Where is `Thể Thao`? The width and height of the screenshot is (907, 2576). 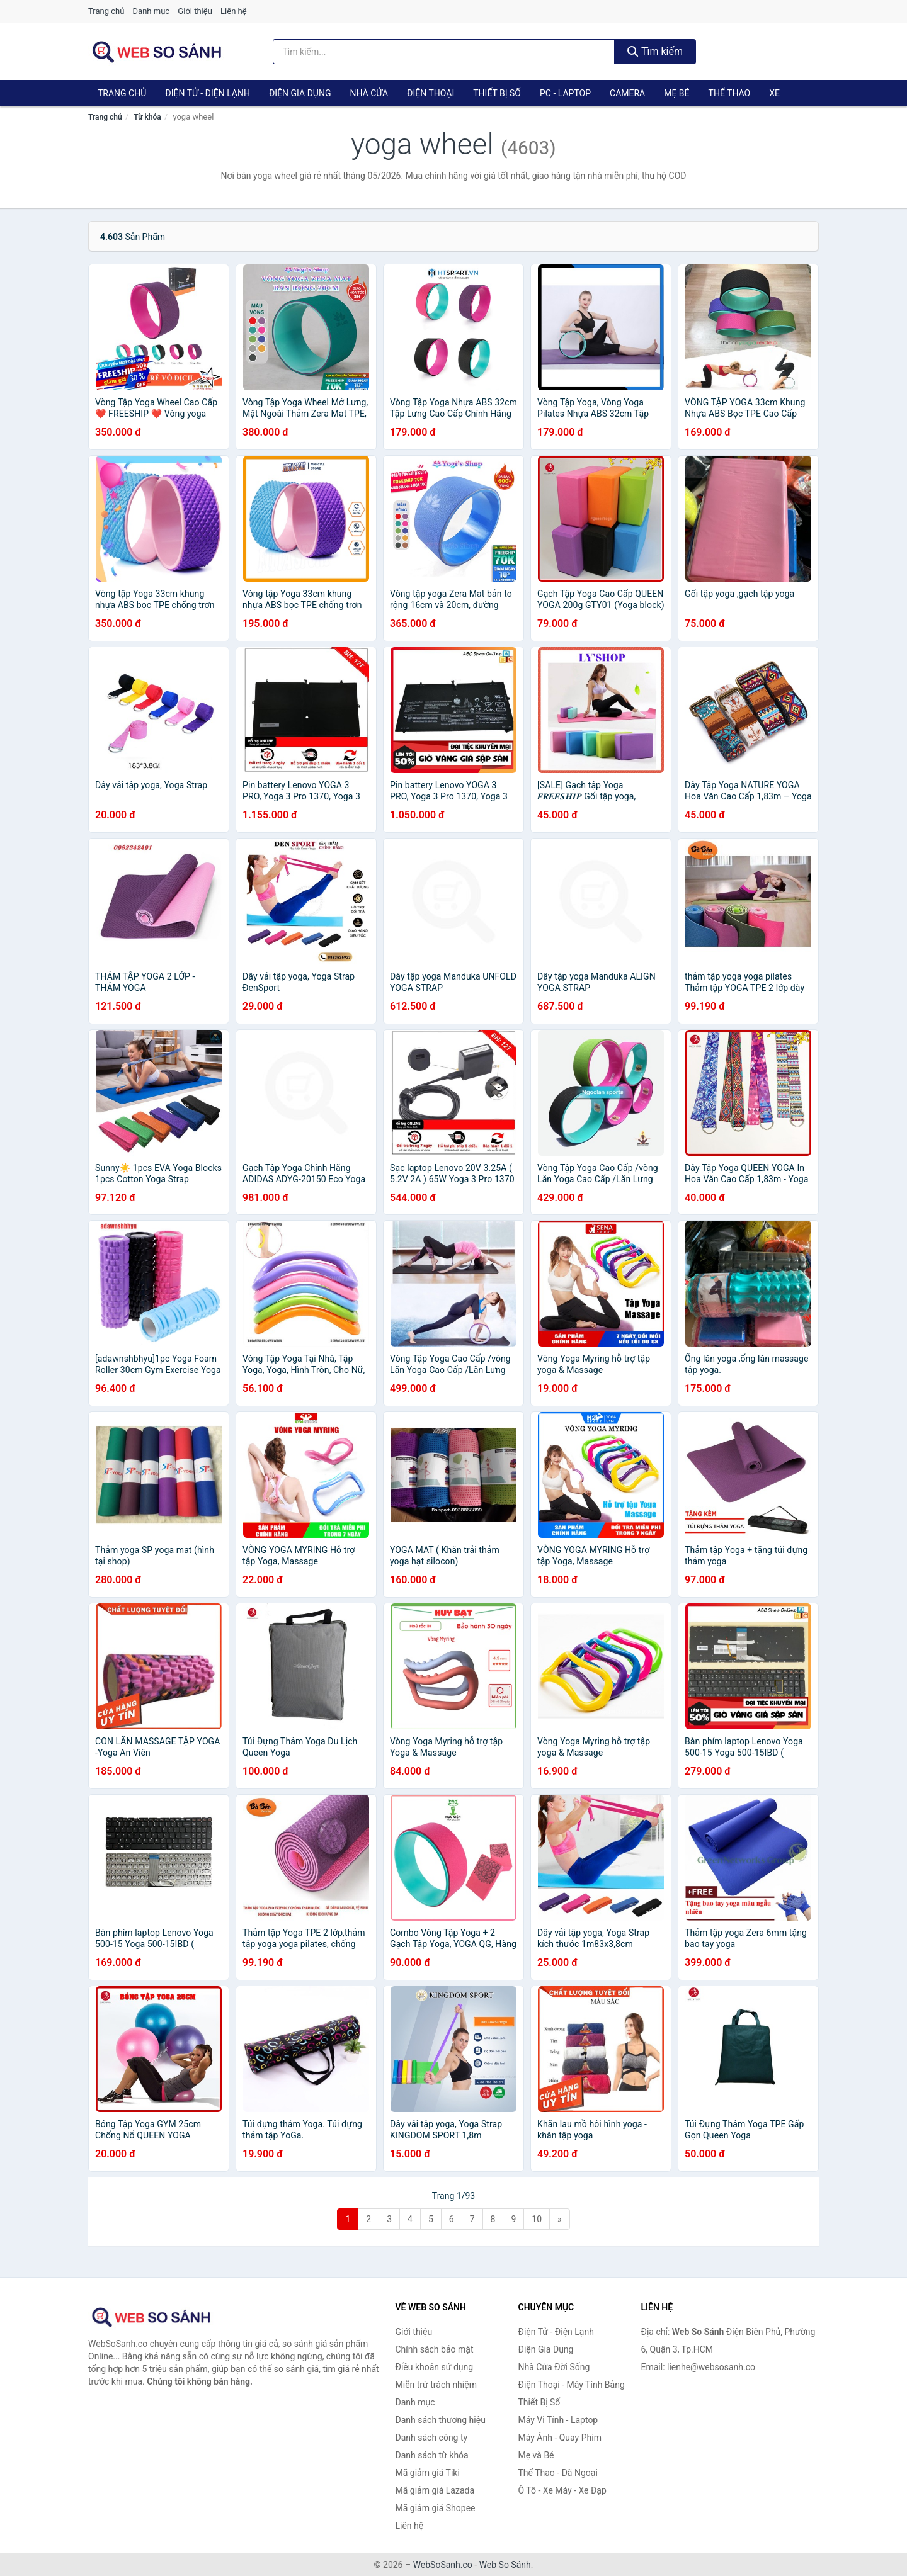 Thể Thao is located at coordinates (730, 93).